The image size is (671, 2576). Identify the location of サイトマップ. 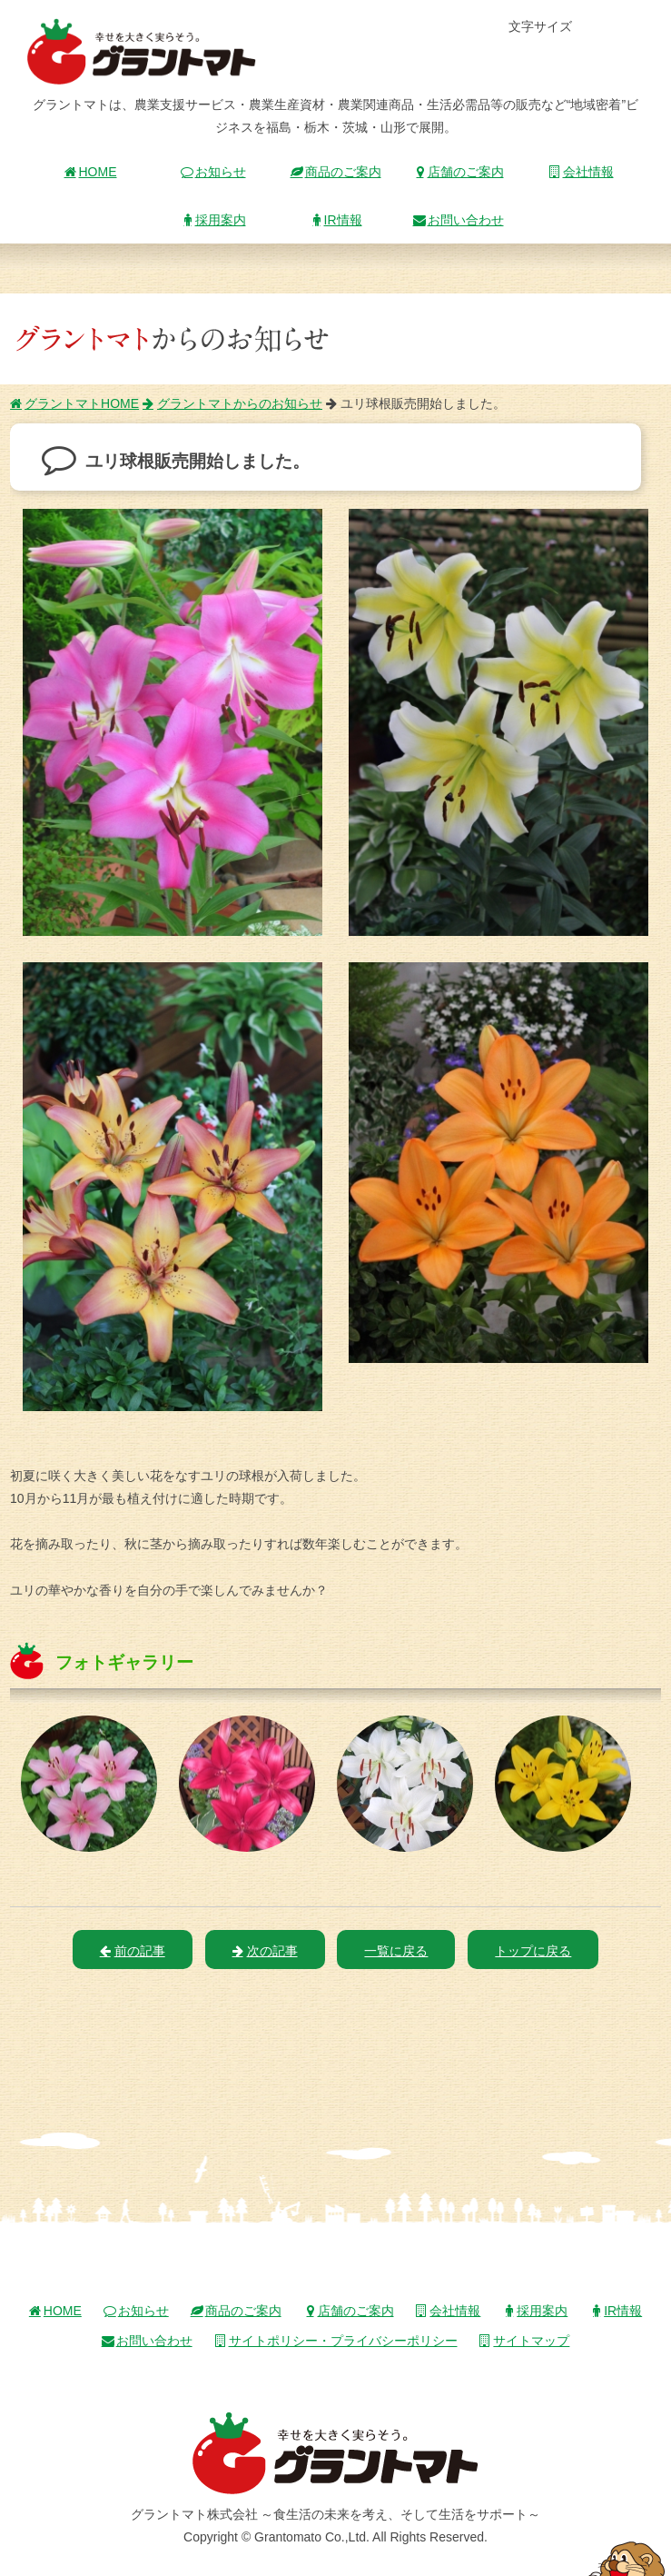
(524, 2340).